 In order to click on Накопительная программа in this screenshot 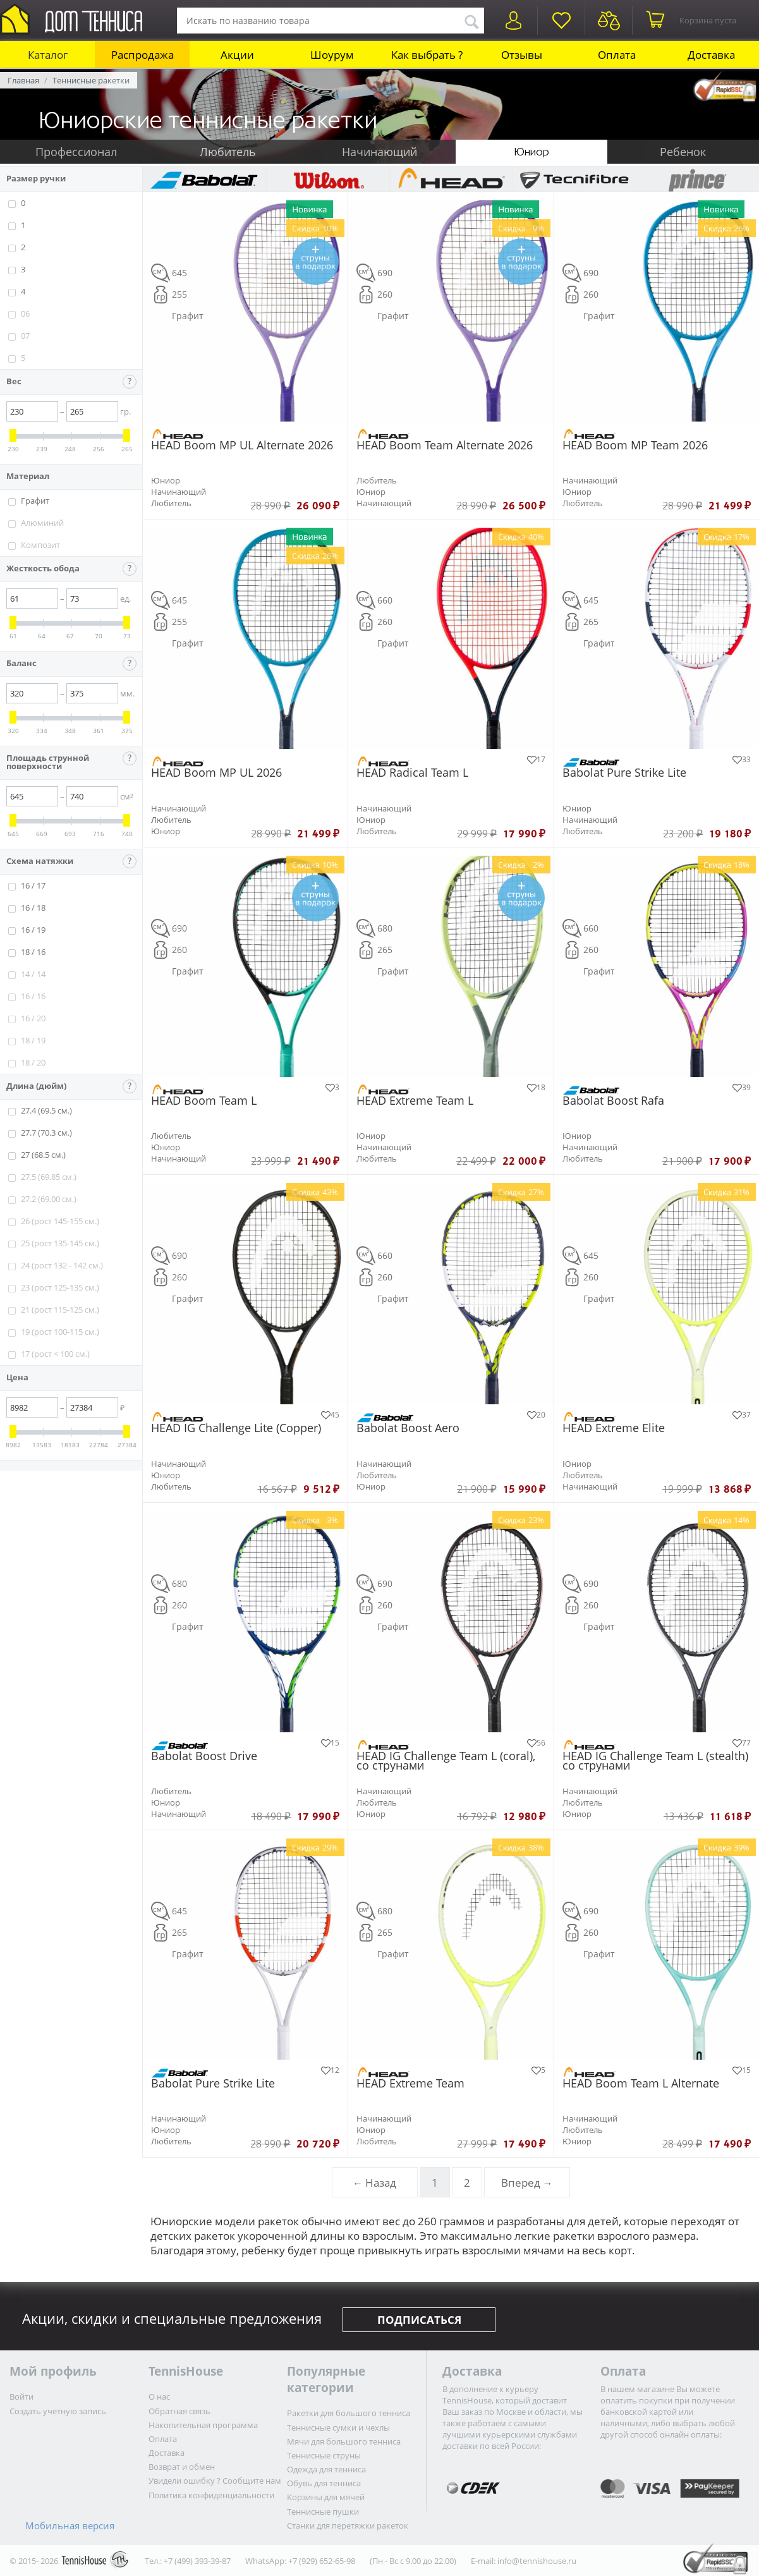, I will do `click(203, 2425)`.